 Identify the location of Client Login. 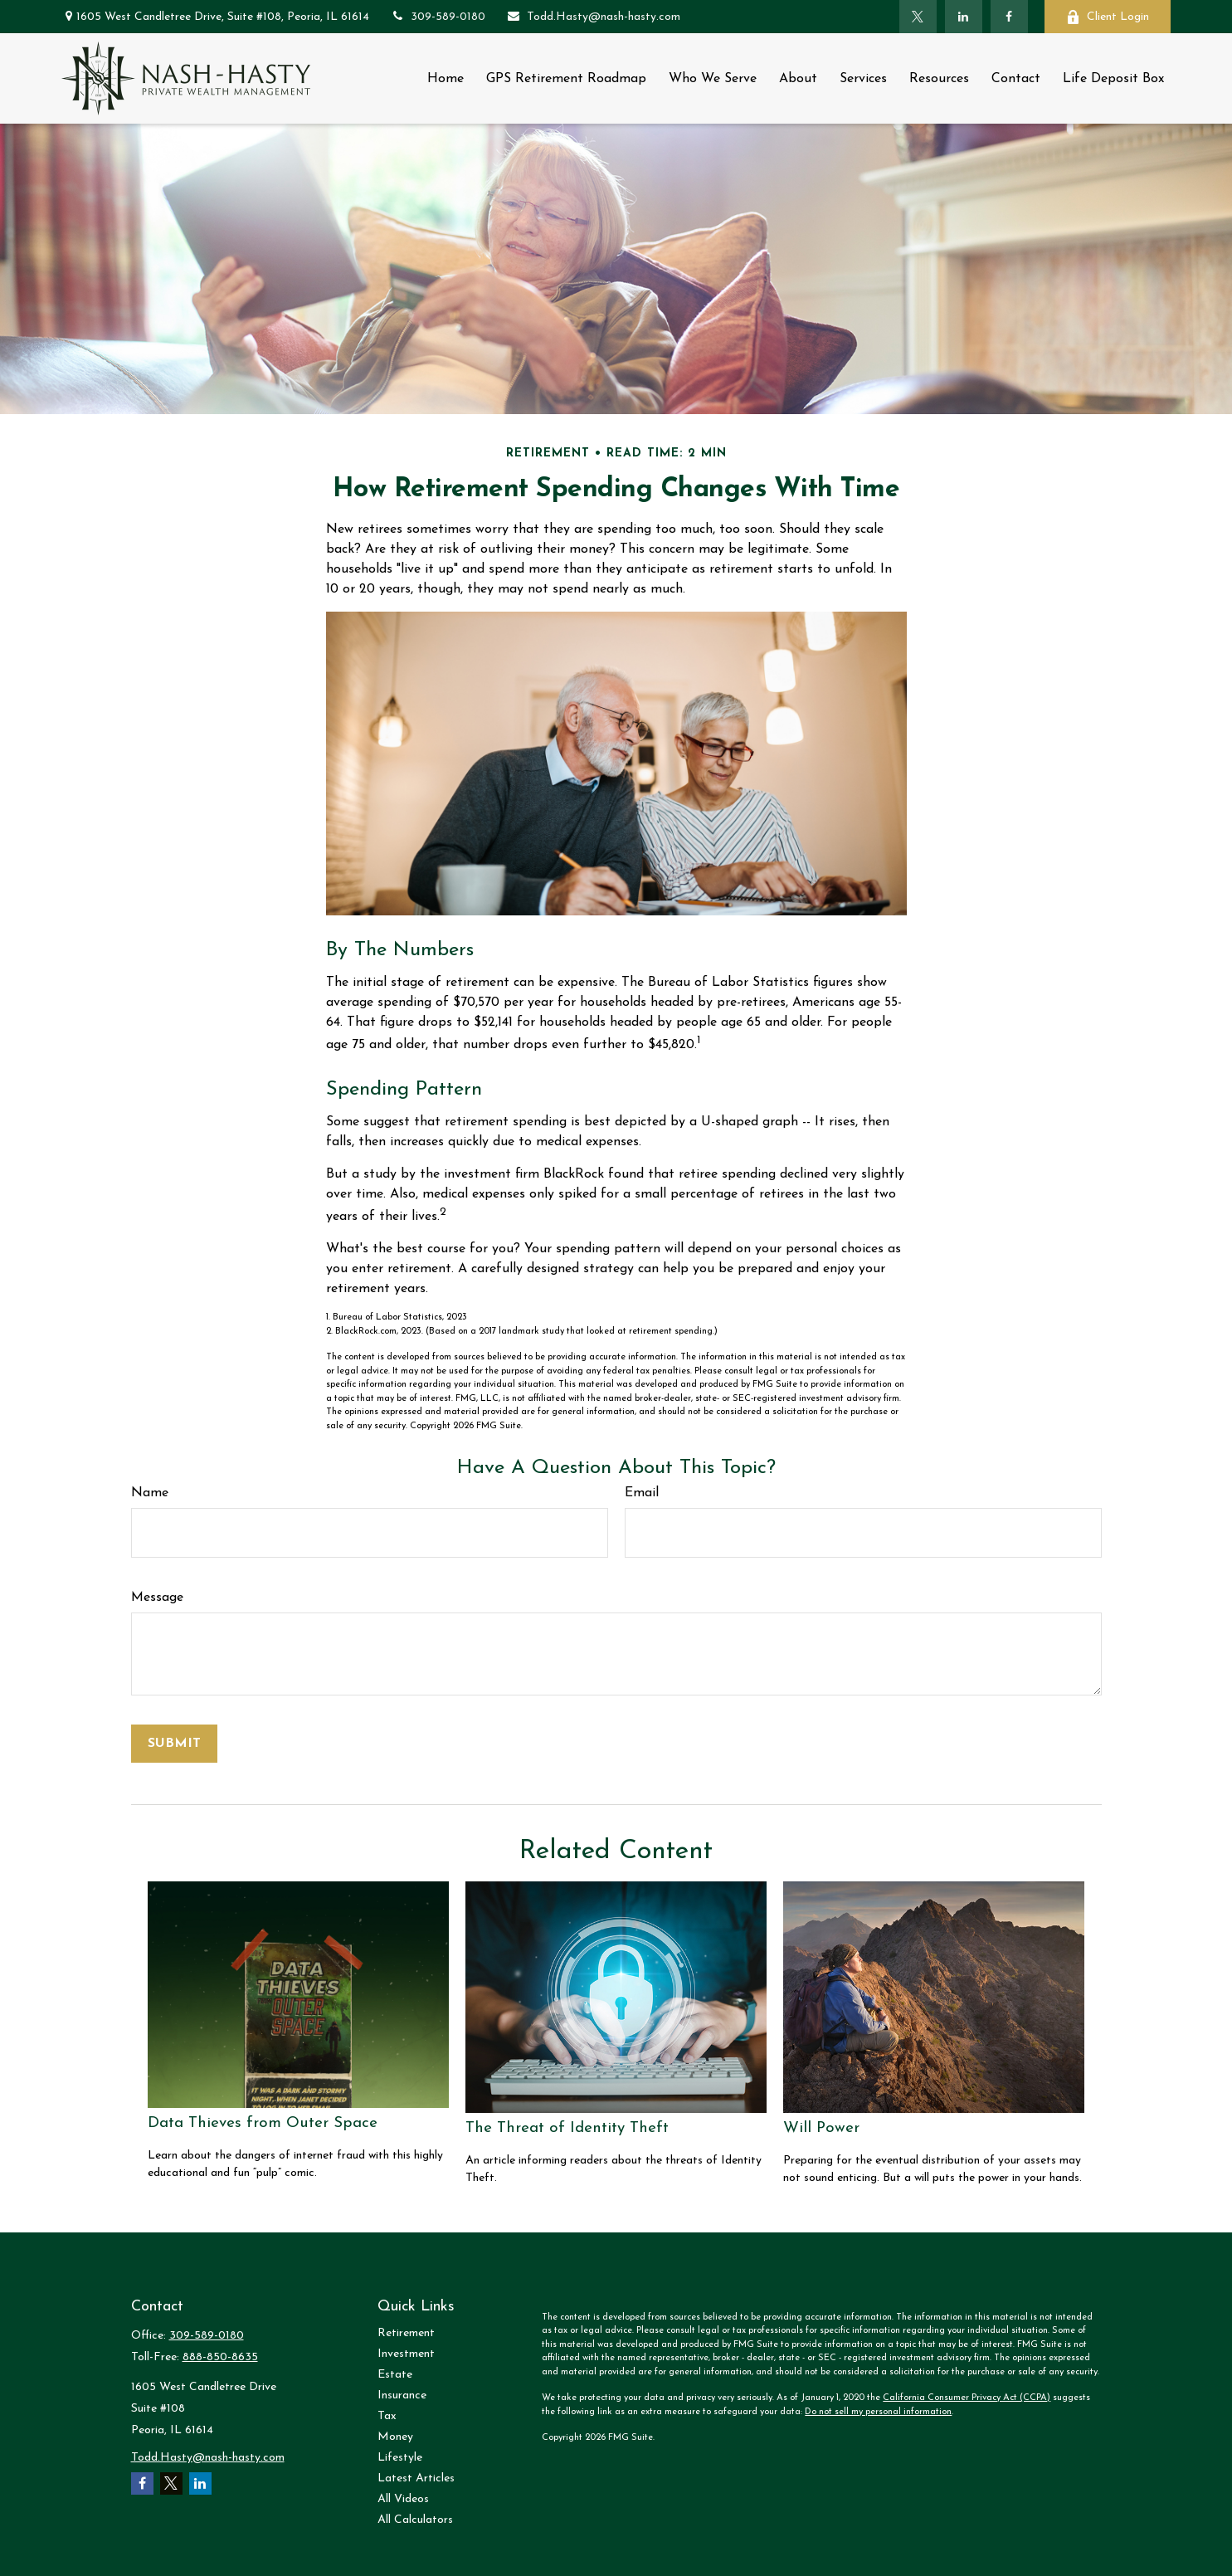
(1107, 17).